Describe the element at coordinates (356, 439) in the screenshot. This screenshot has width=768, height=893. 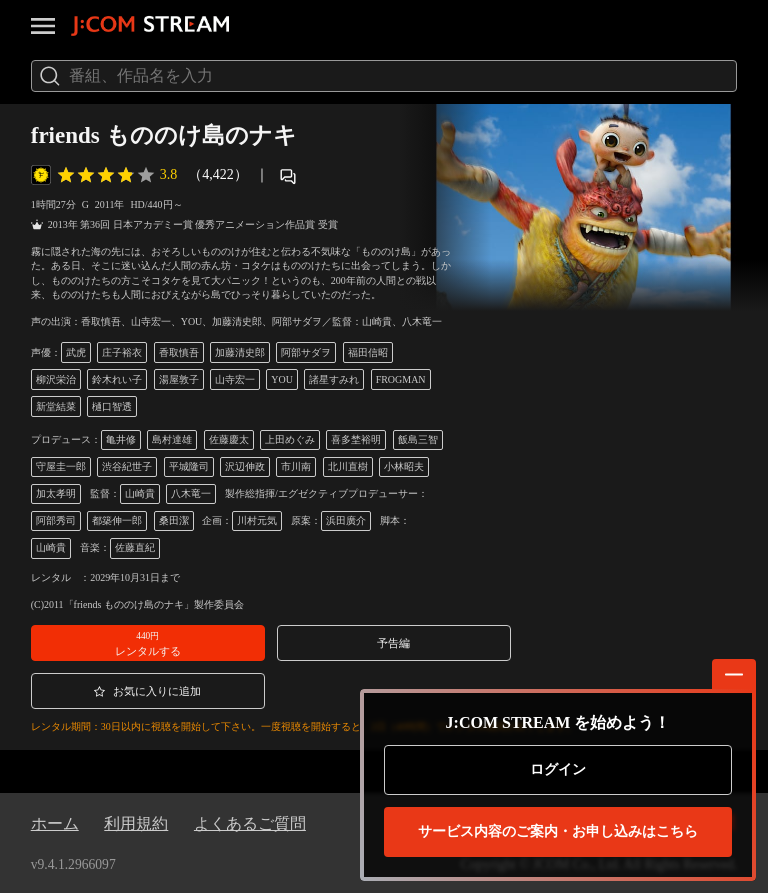
I see `喜多埜裕明` at that location.